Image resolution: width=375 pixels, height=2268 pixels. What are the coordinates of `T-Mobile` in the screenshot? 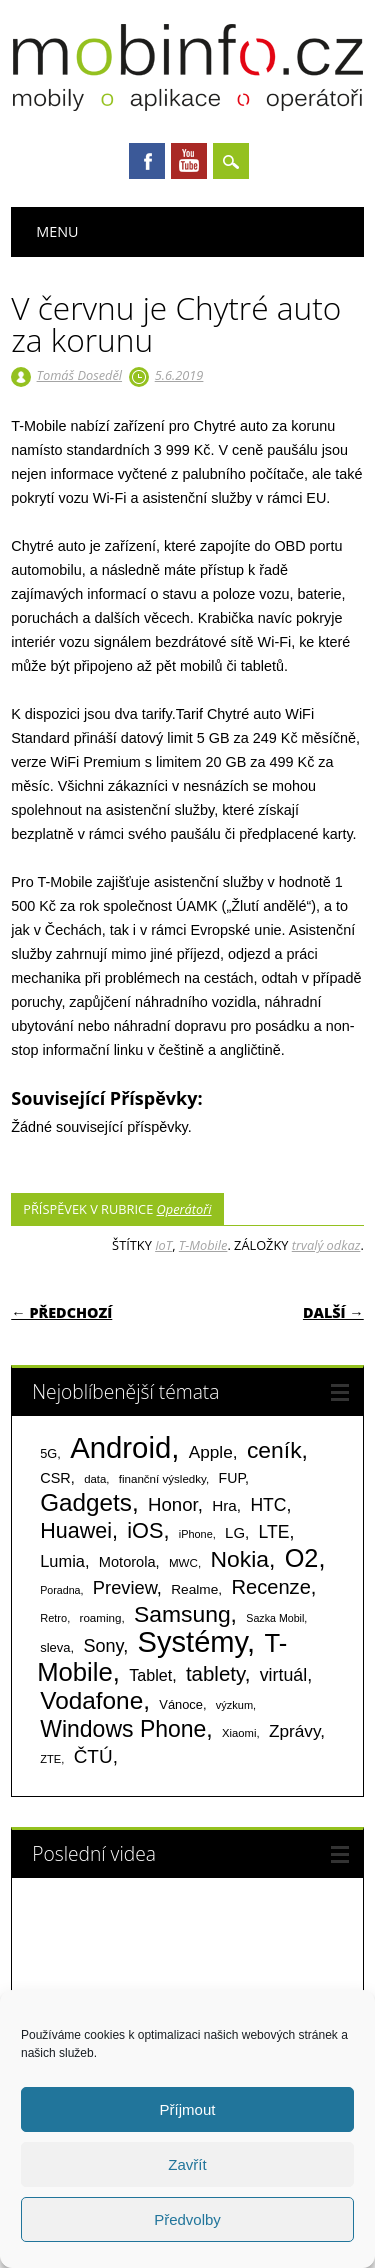 It's located at (203, 1245).